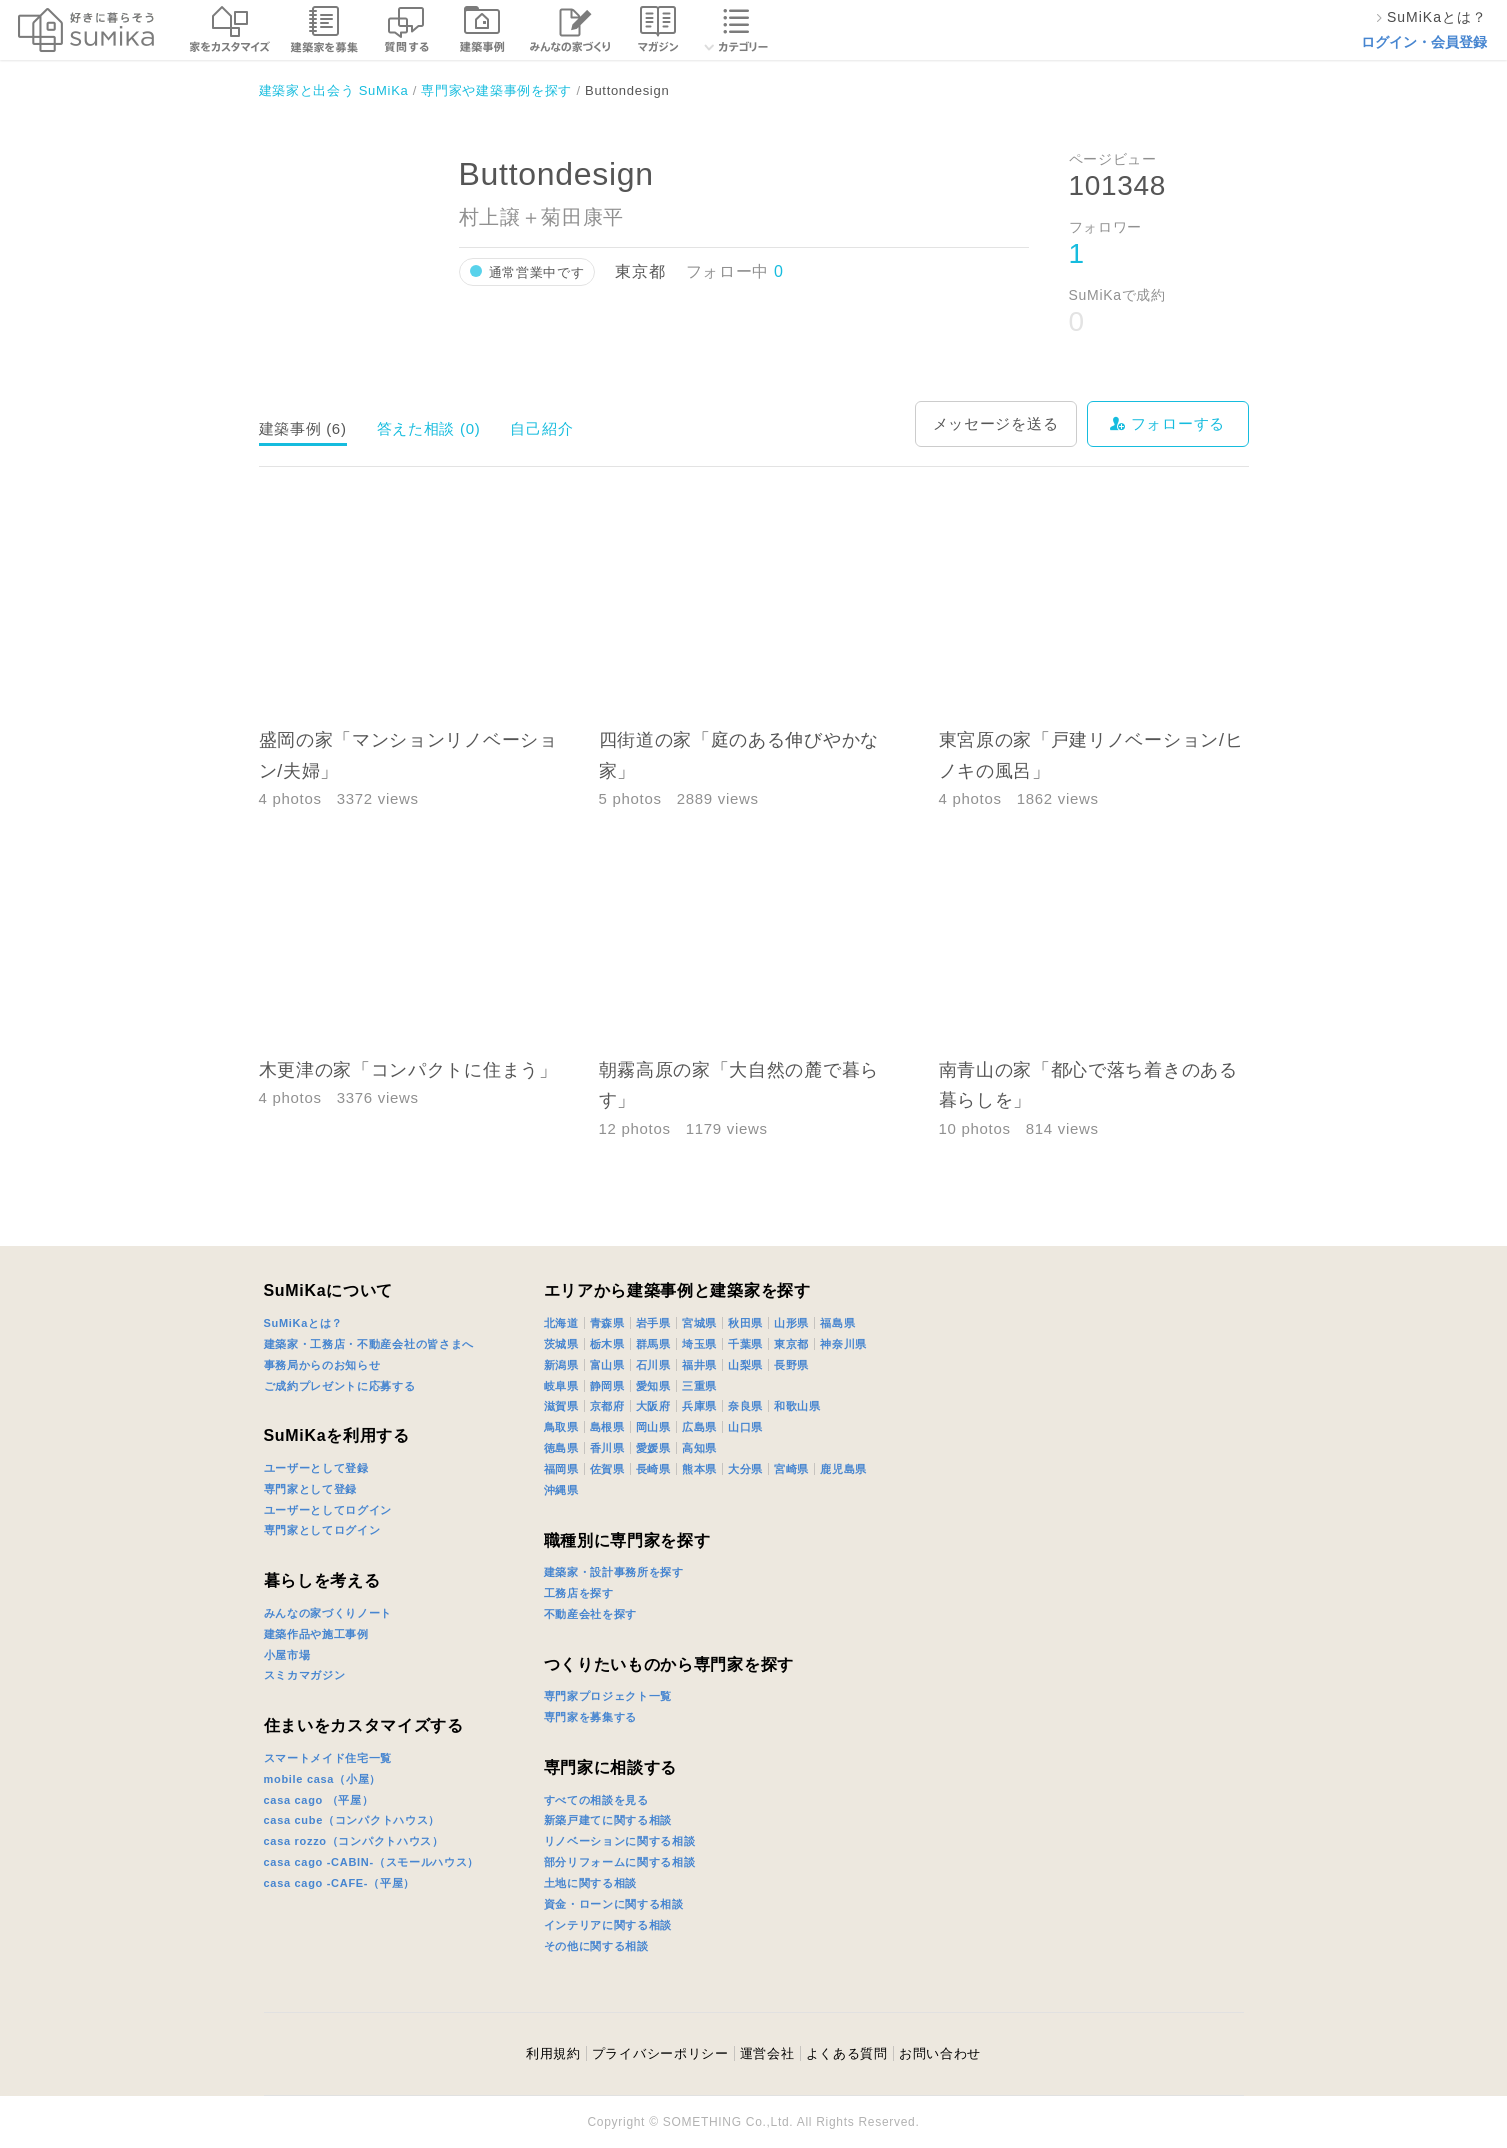  Describe the element at coordinates (429, 428) in the screenshot. I see `答えた相談 (0)` at that location.